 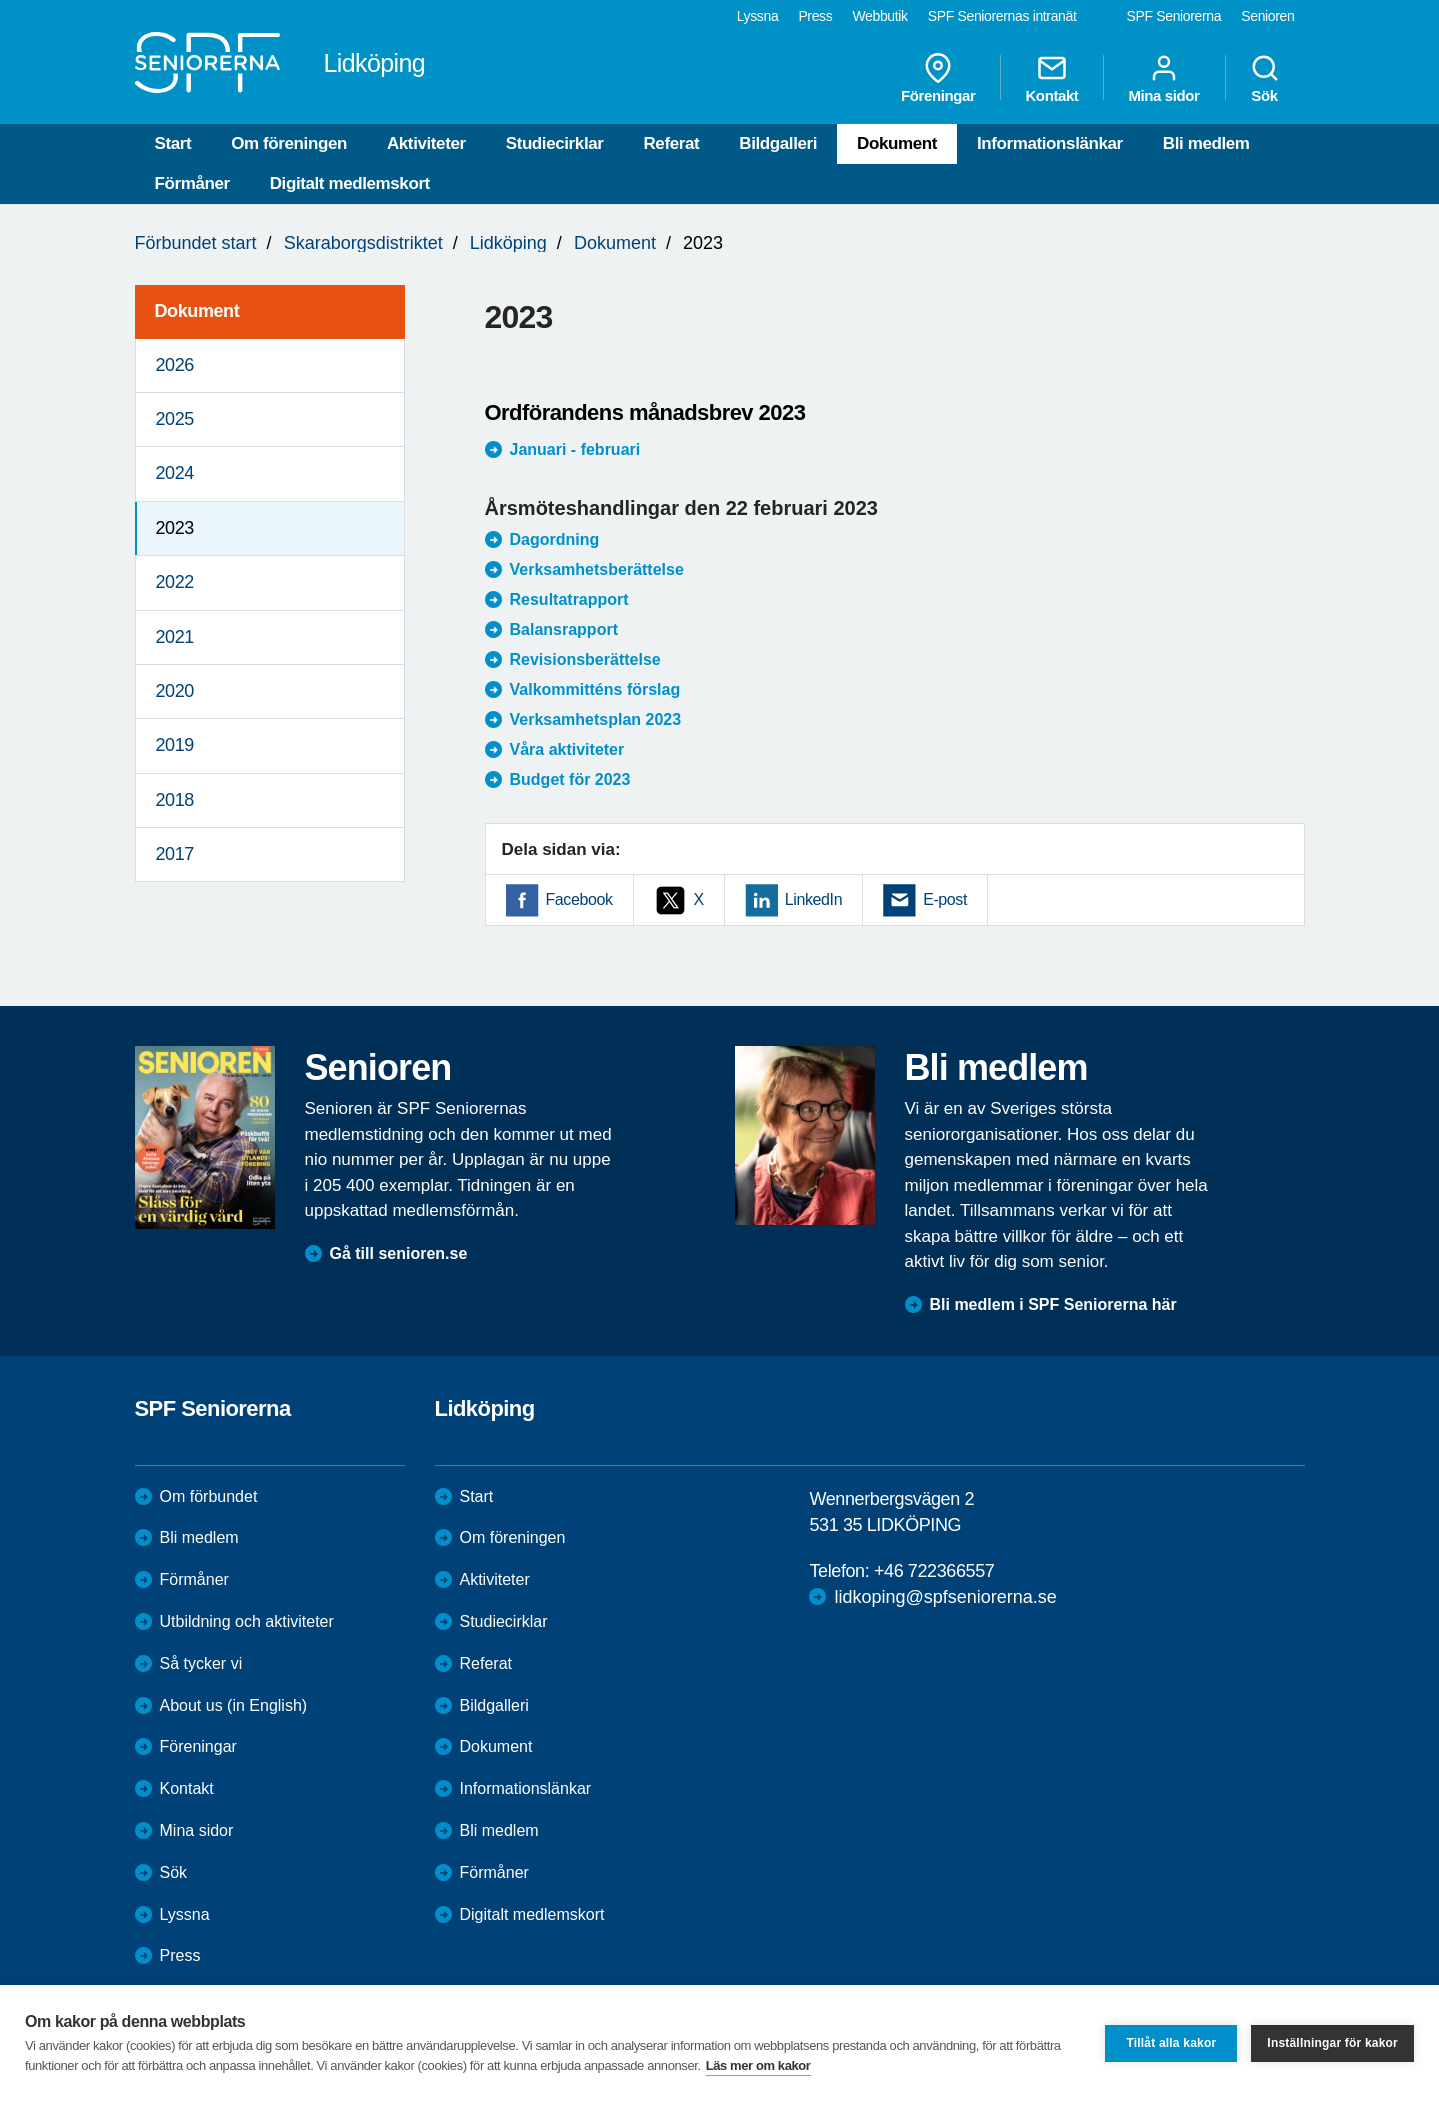 What do you see at coordinates (758, 16) in the screenshot?
I see `Lyssna [menuitem]` at bounding box center [758, 16].